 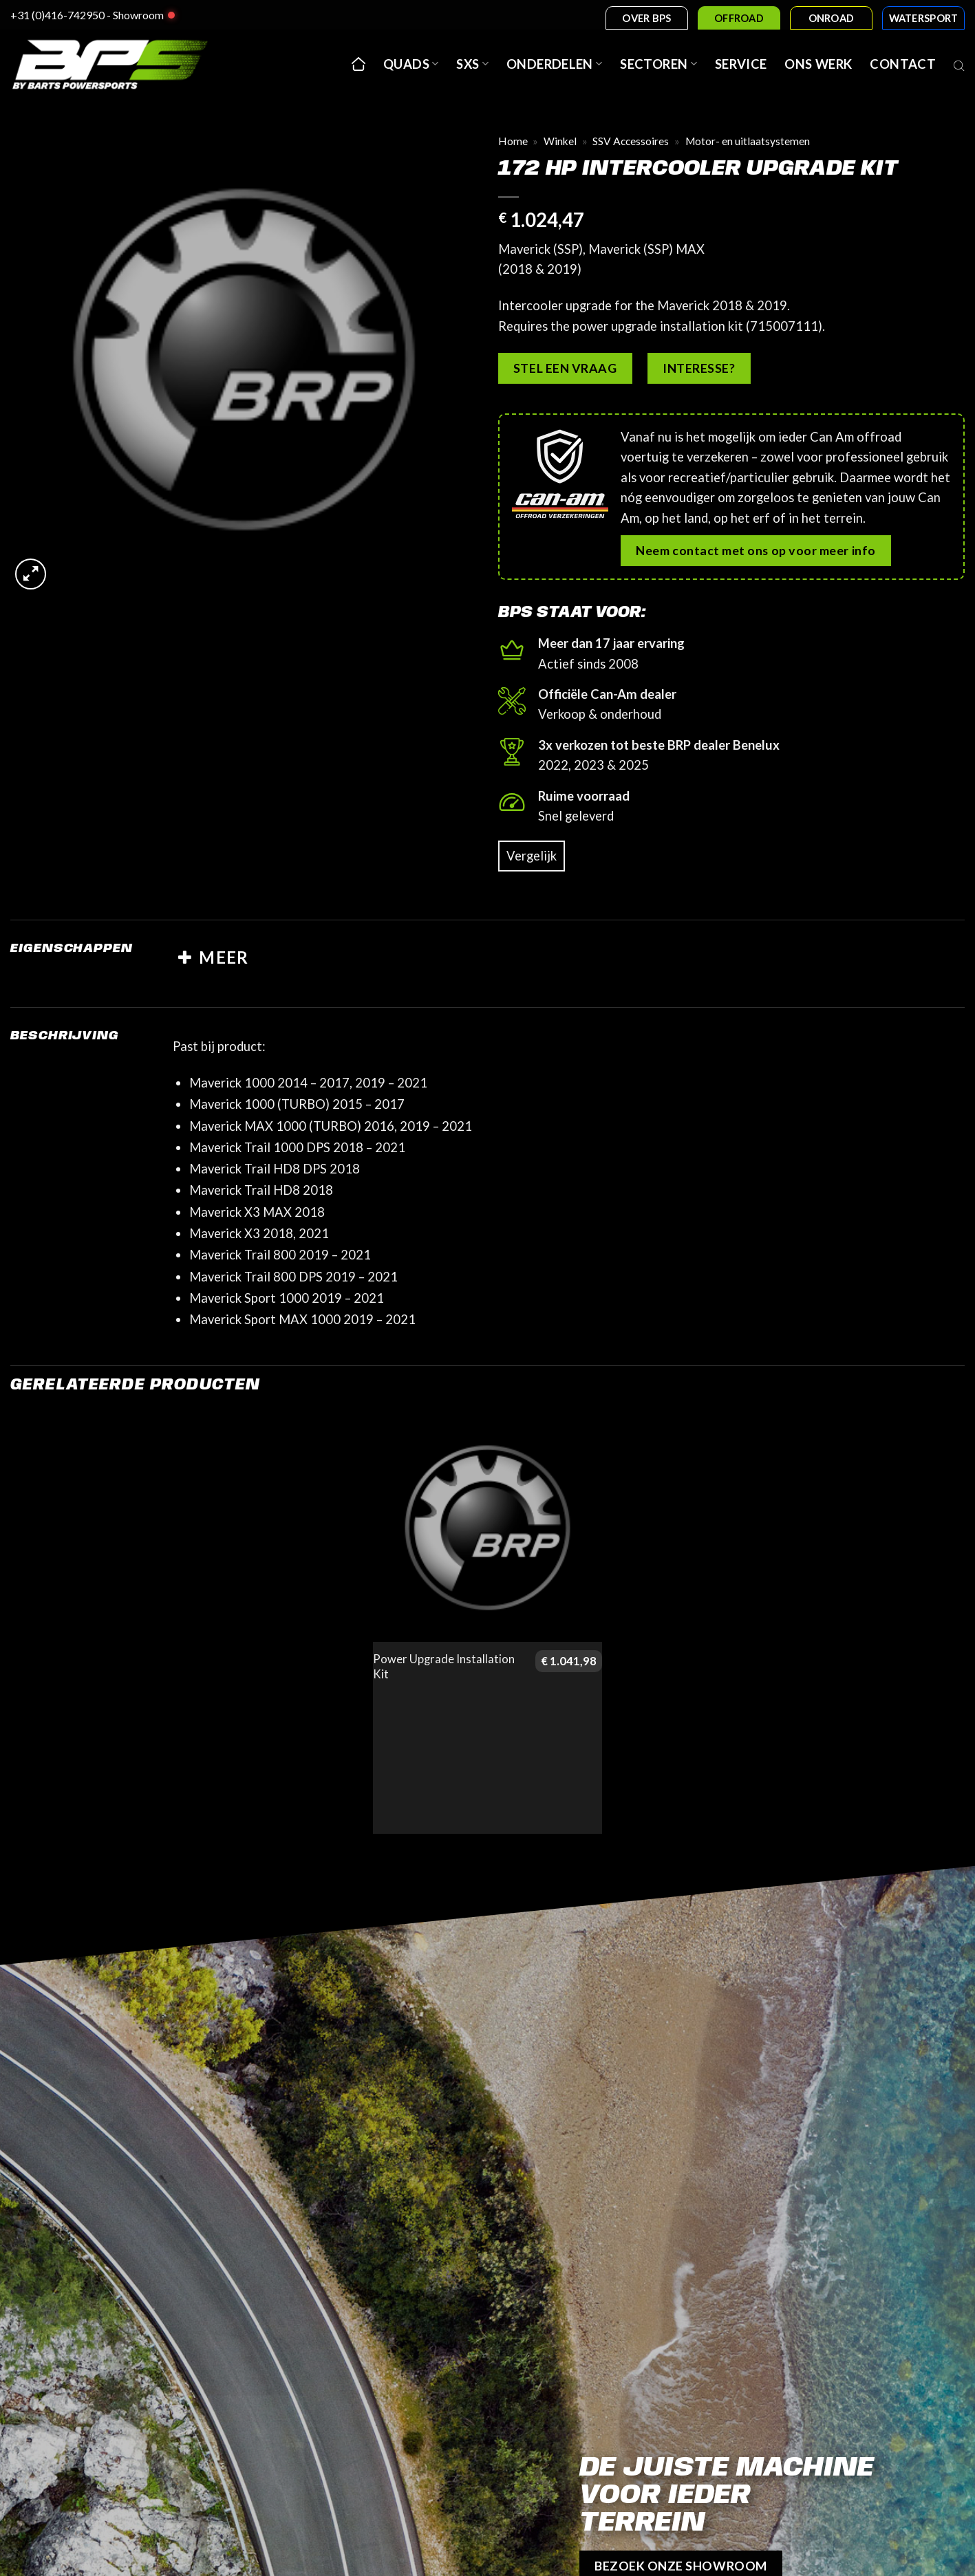 I want to click on Showroom, so click(x=138, y=14).